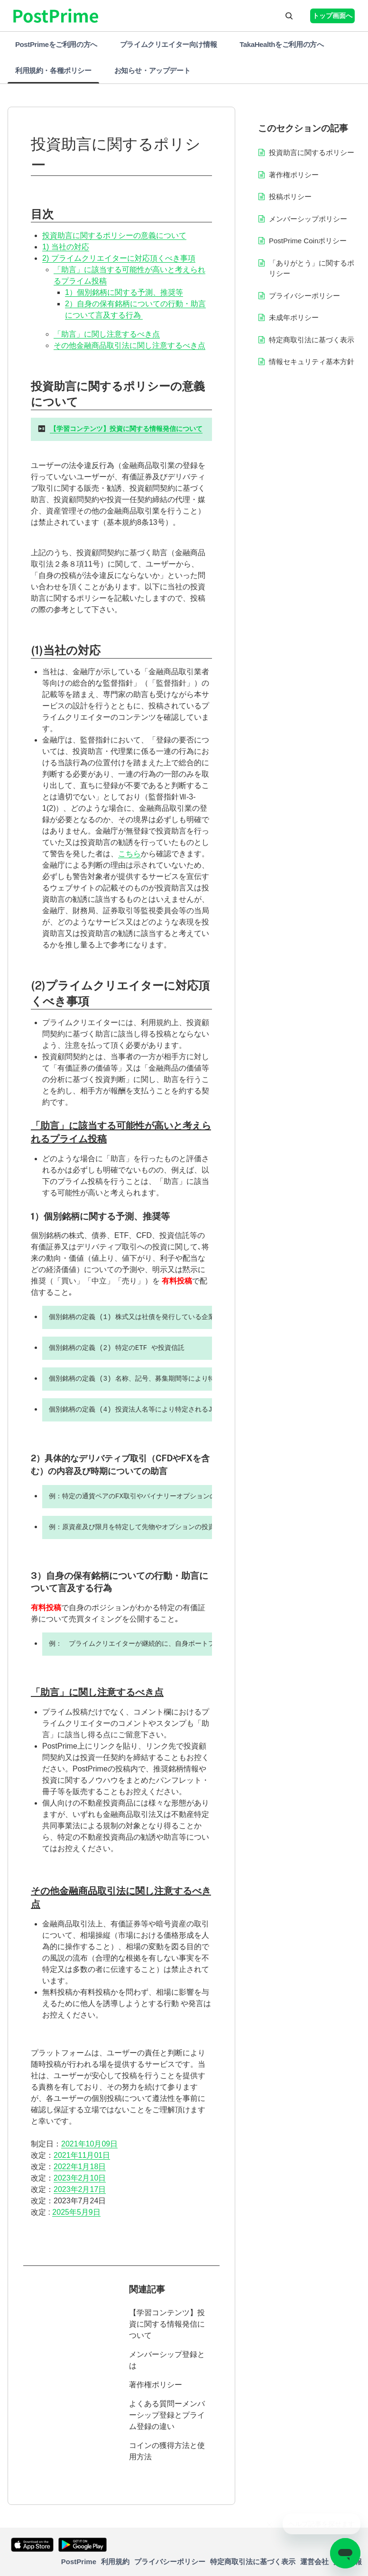 This screenshot has height=2576, width=368. Describe the element at coordinates (167, 2324) in the screenshot. I see `【学習コンテンツ】投資に関する情報発信について` at that location.